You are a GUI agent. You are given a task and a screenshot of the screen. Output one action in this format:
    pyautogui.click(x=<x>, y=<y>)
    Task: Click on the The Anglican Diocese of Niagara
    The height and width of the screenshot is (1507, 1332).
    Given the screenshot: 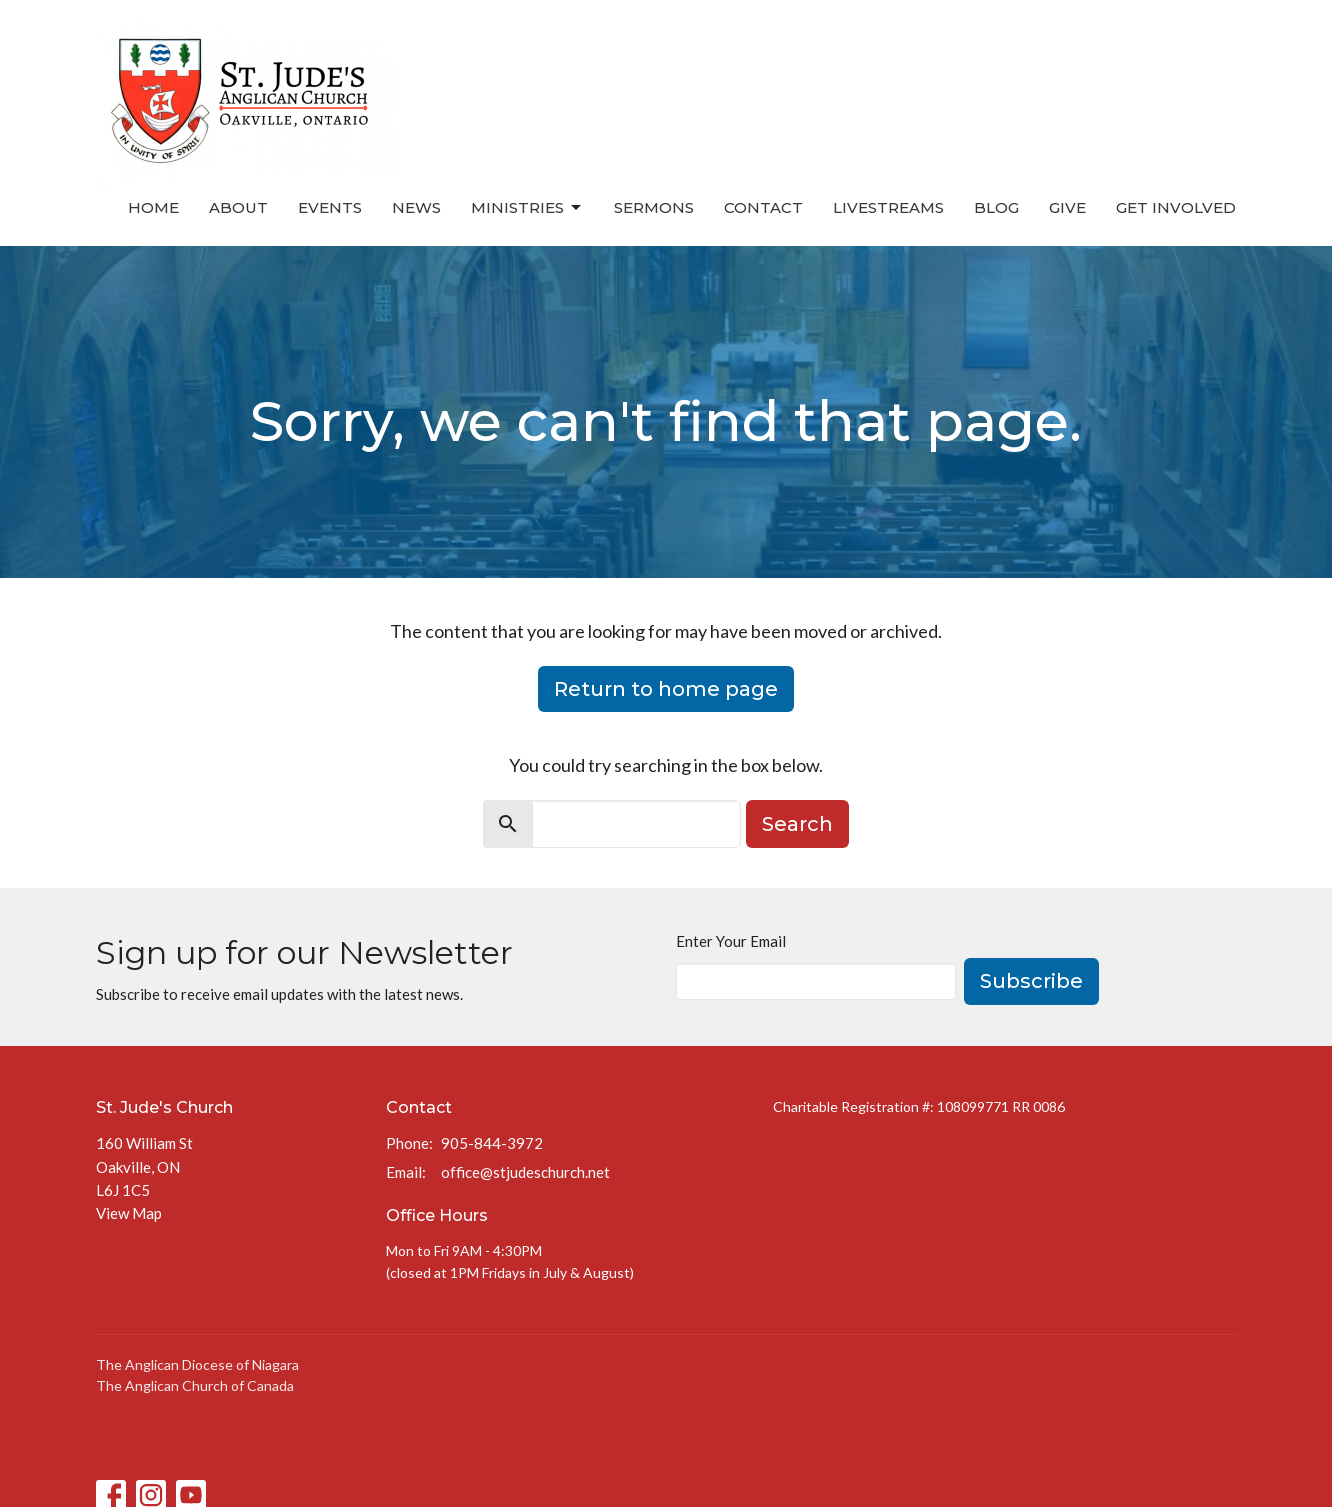 What is the action you would take?
    pyautogui.click(x=197, y=1364)
    